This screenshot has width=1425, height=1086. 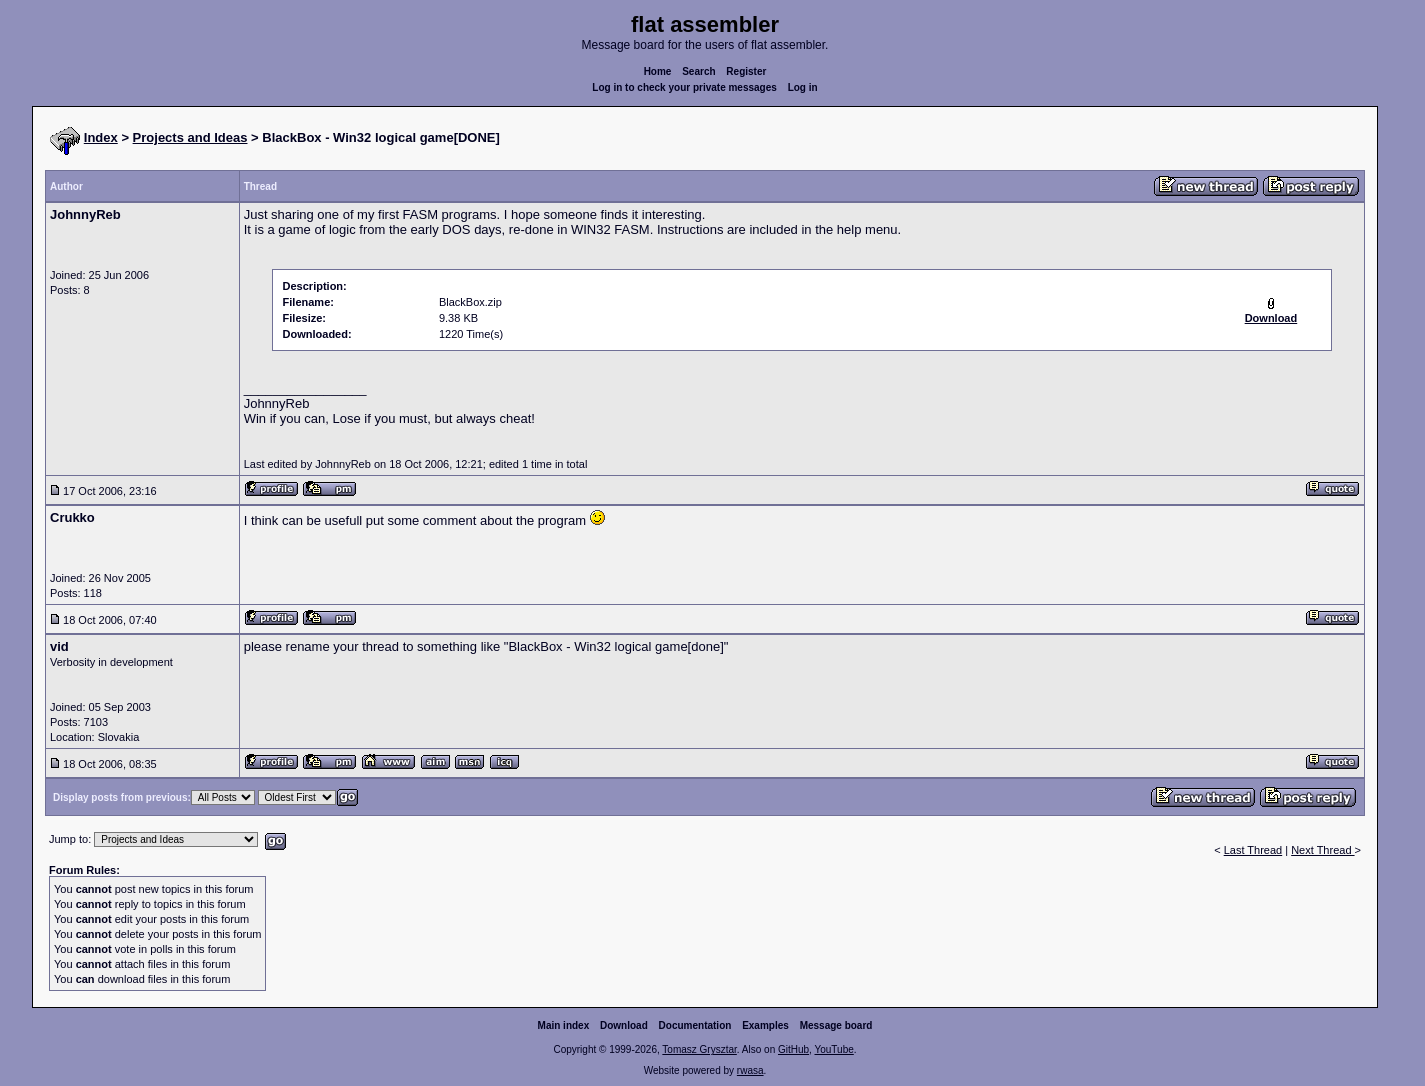 What do you see at coordinates (624, 1025) in the screenshot?
I see `Download` at bounding box center [624, 1025].